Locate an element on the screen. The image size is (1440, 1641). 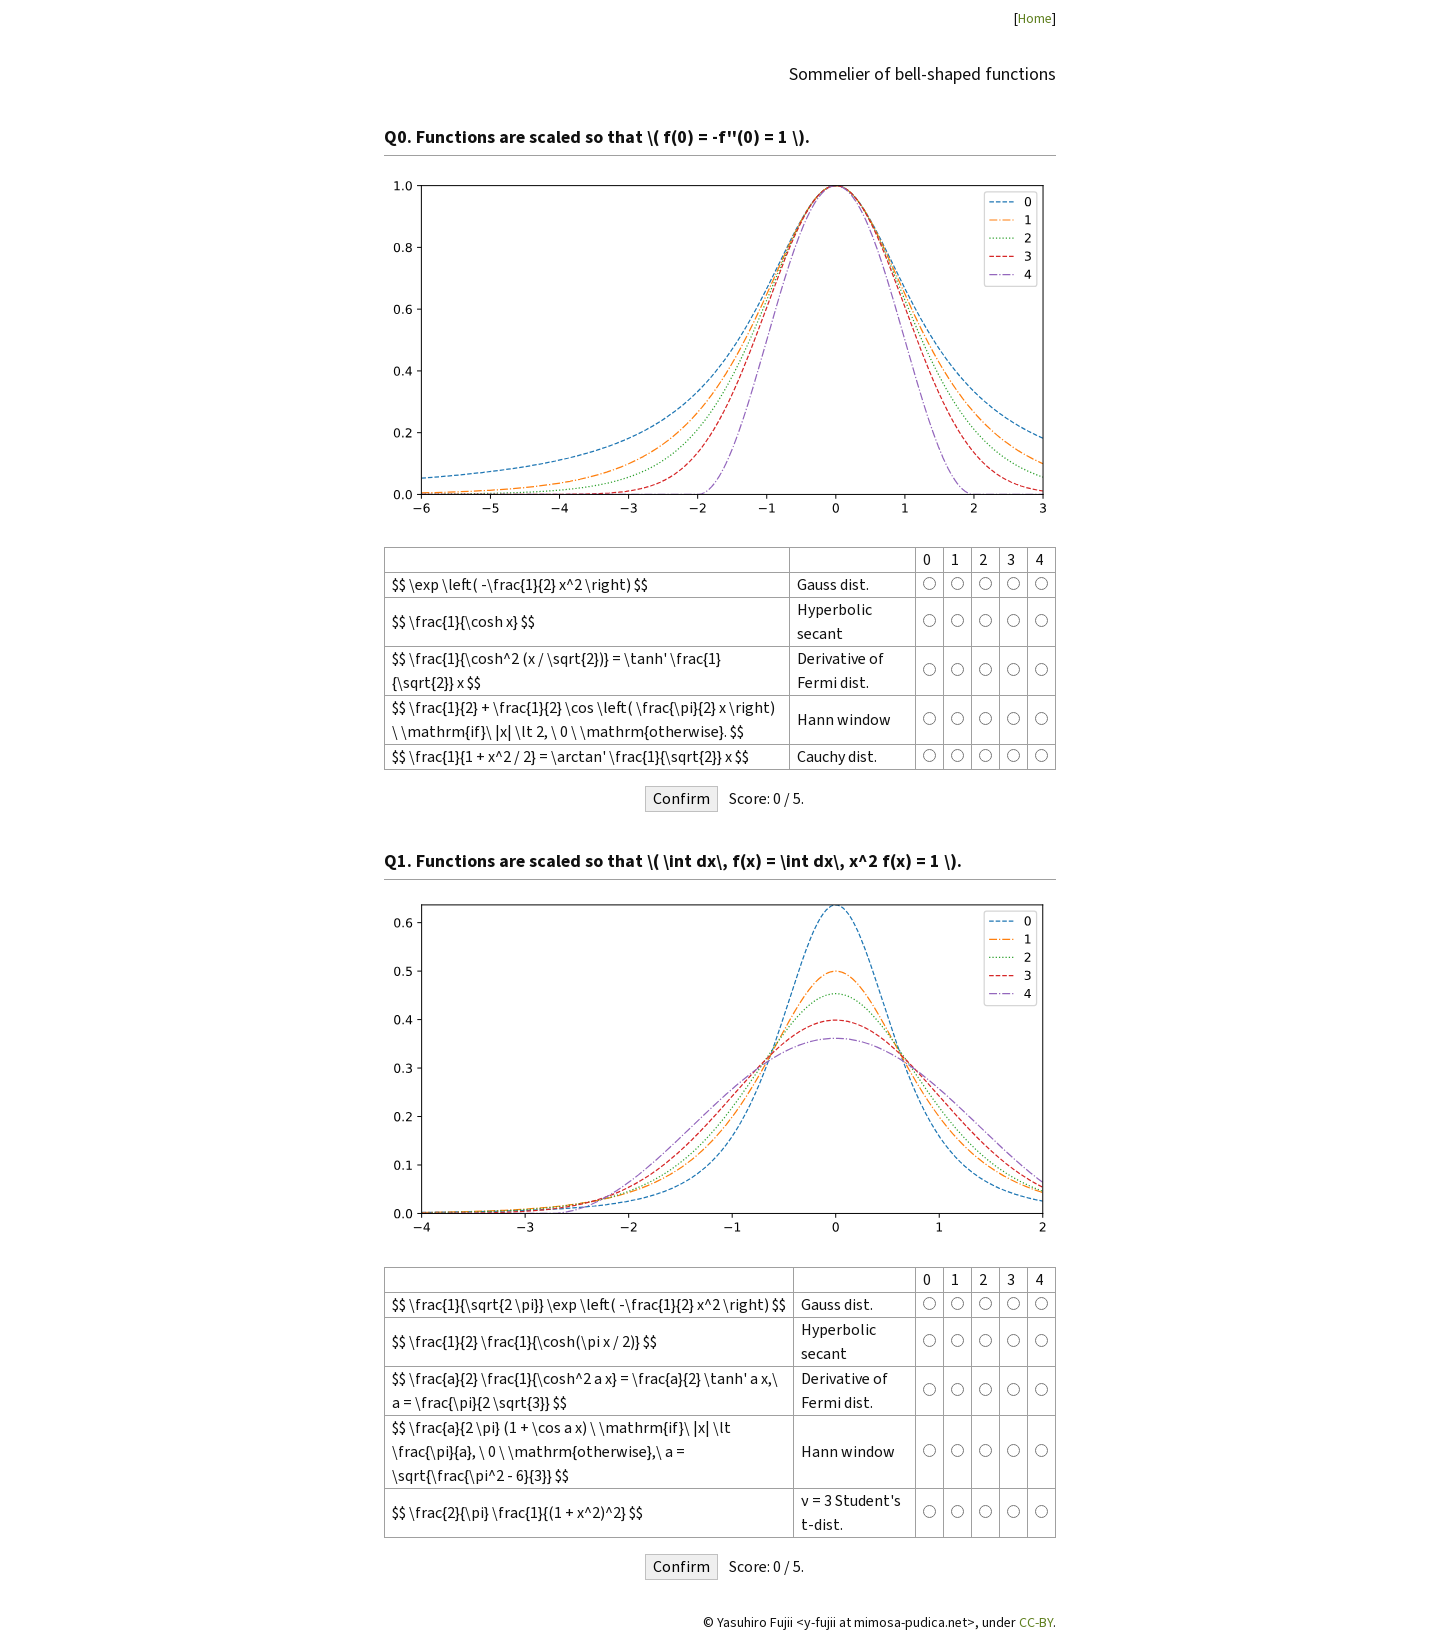
CC-BY is located at coordinates (1036, 1622).